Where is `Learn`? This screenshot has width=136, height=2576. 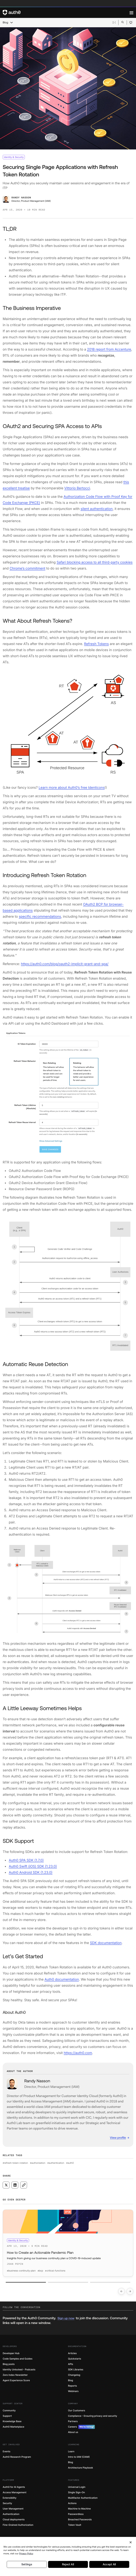
Learn is located at coordinates (71, 2451).